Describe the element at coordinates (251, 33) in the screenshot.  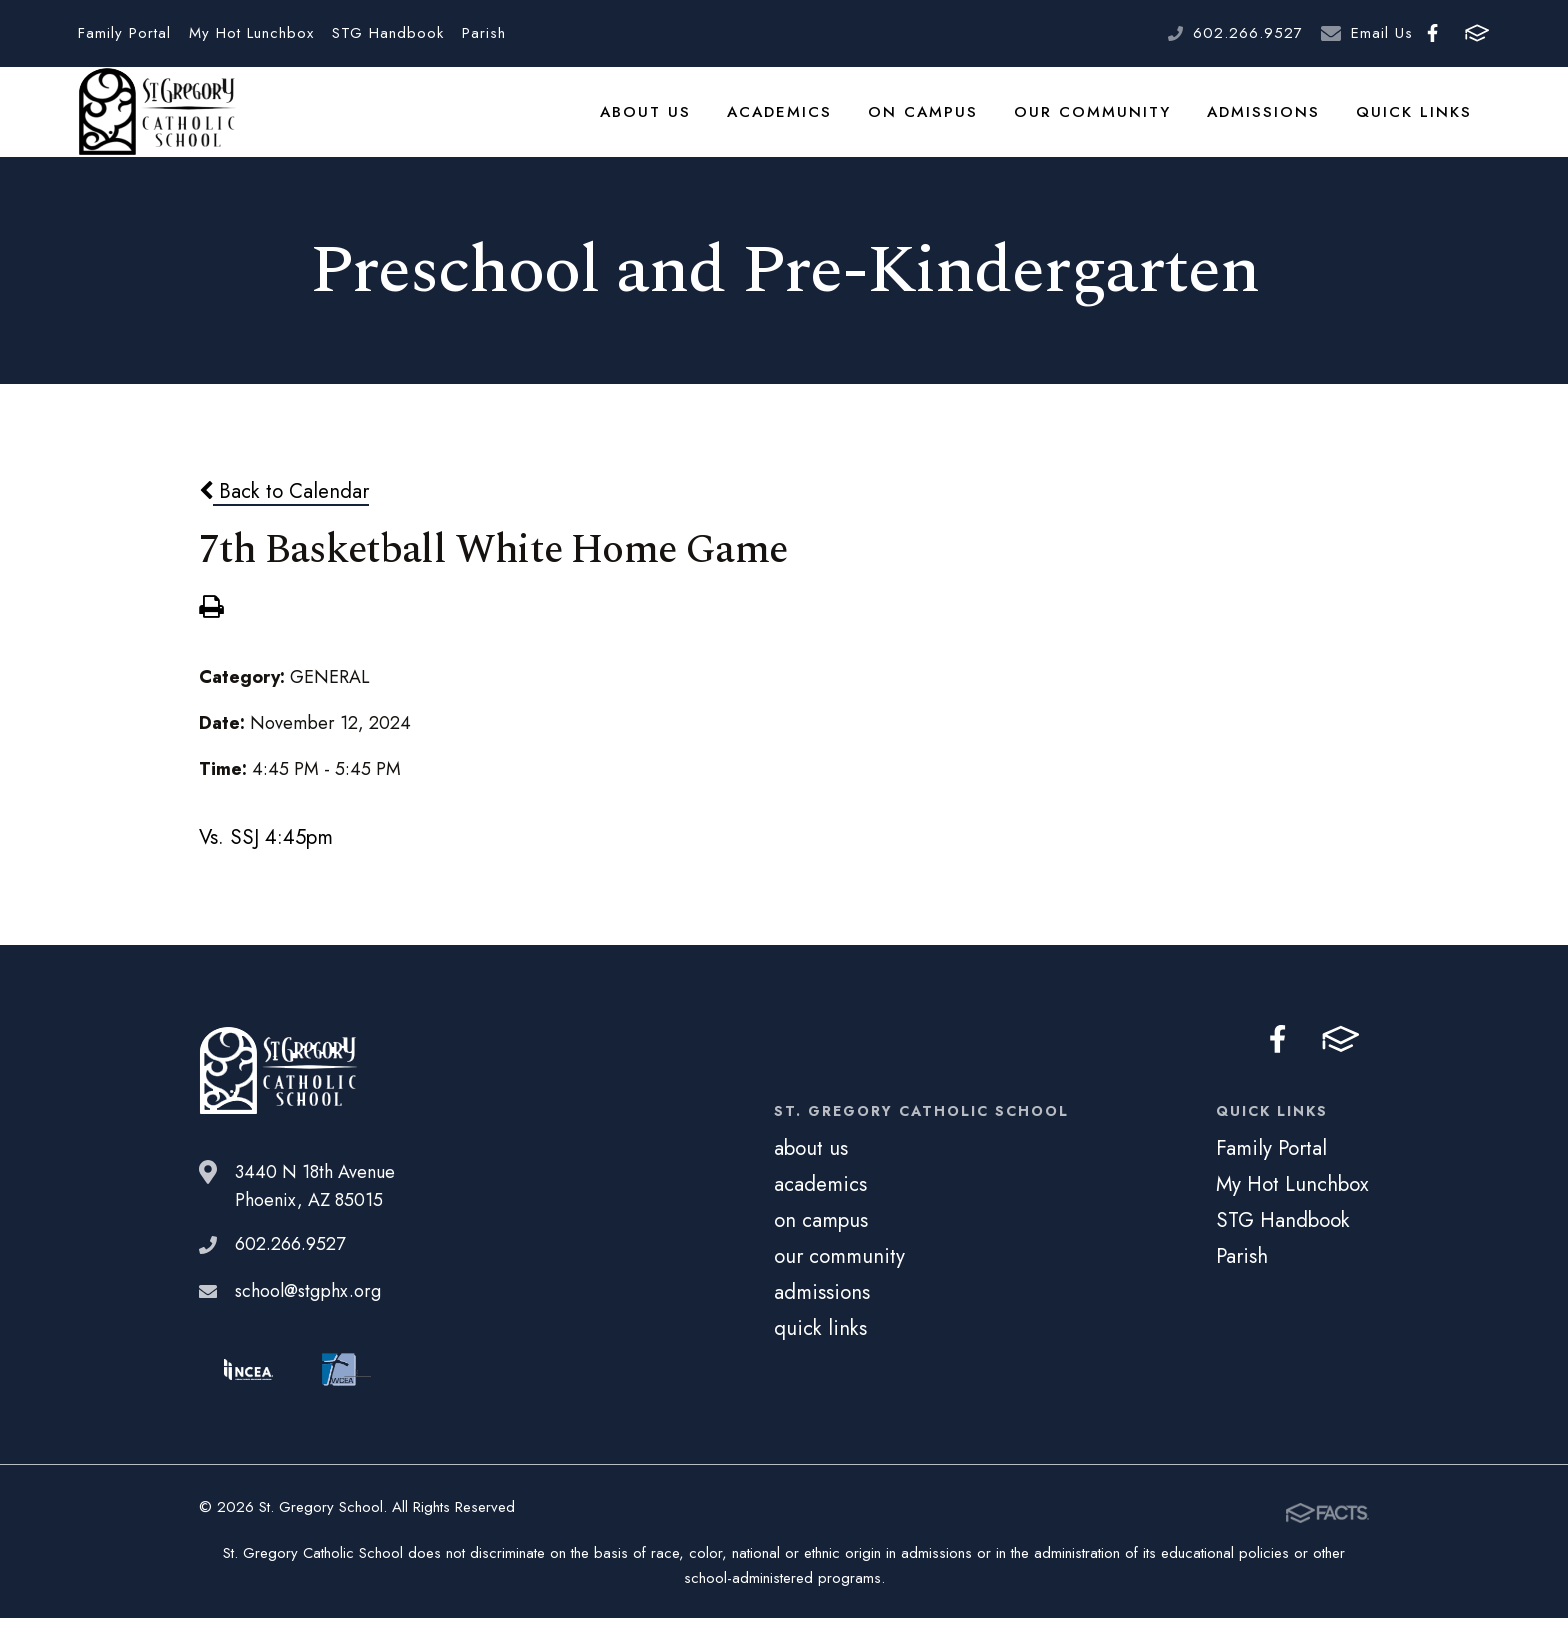
I see `My Hot Lunchbox` at that location.